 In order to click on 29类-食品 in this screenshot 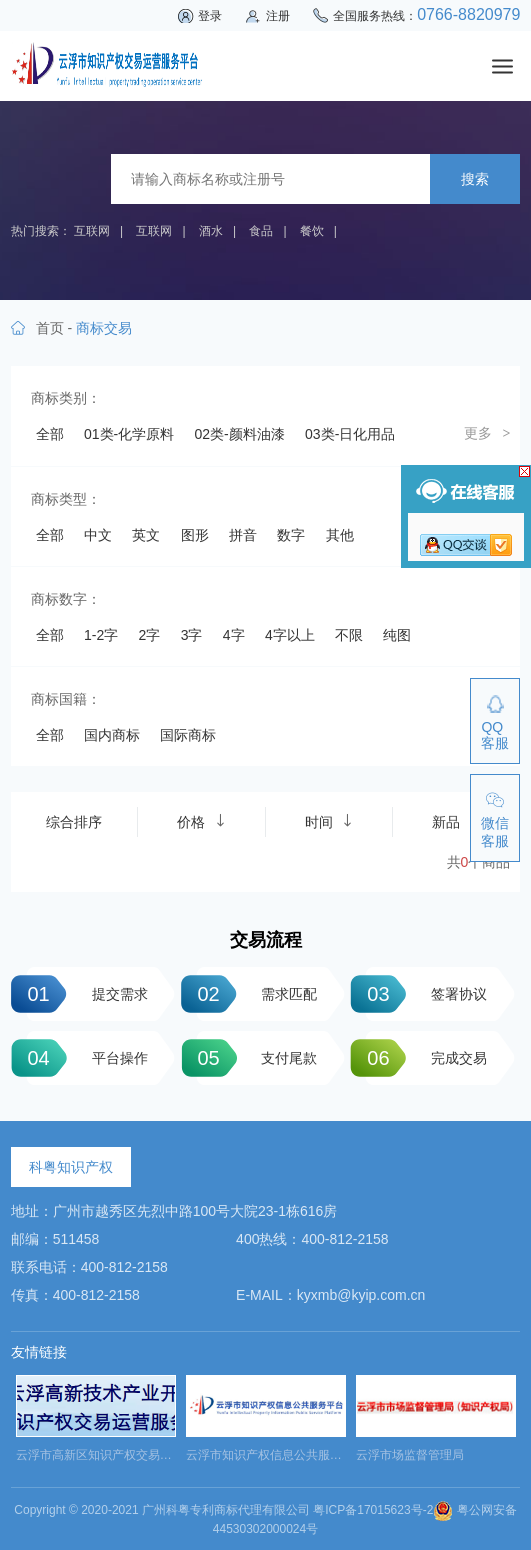, I will do `click(177, 714)`.